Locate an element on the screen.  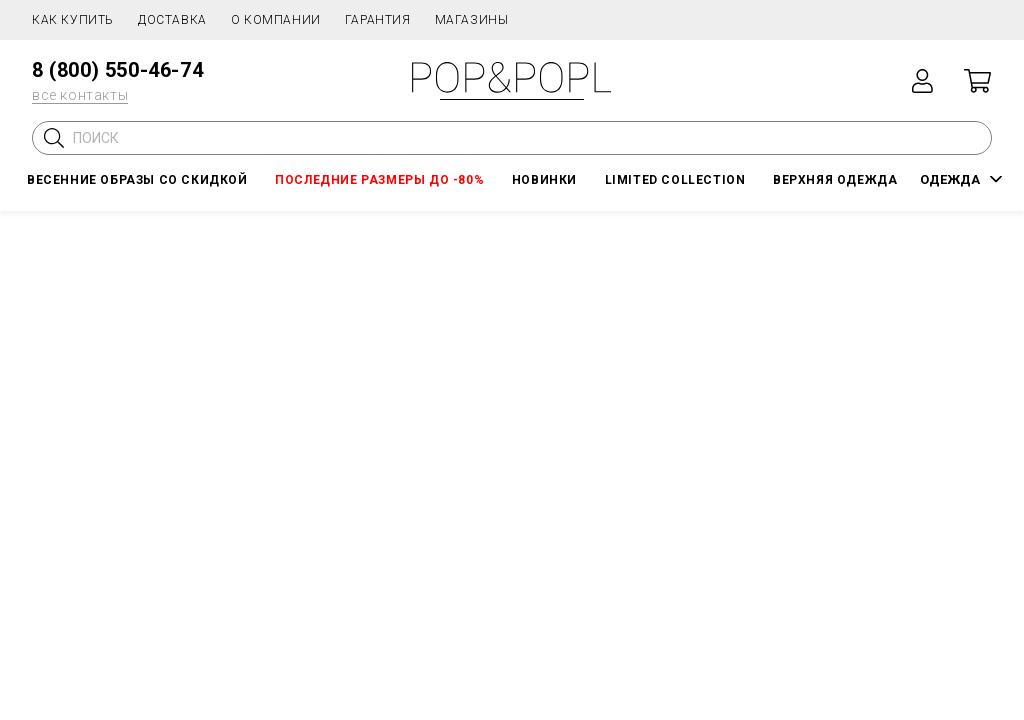
Гарантия is located at coordinates (378, 20).